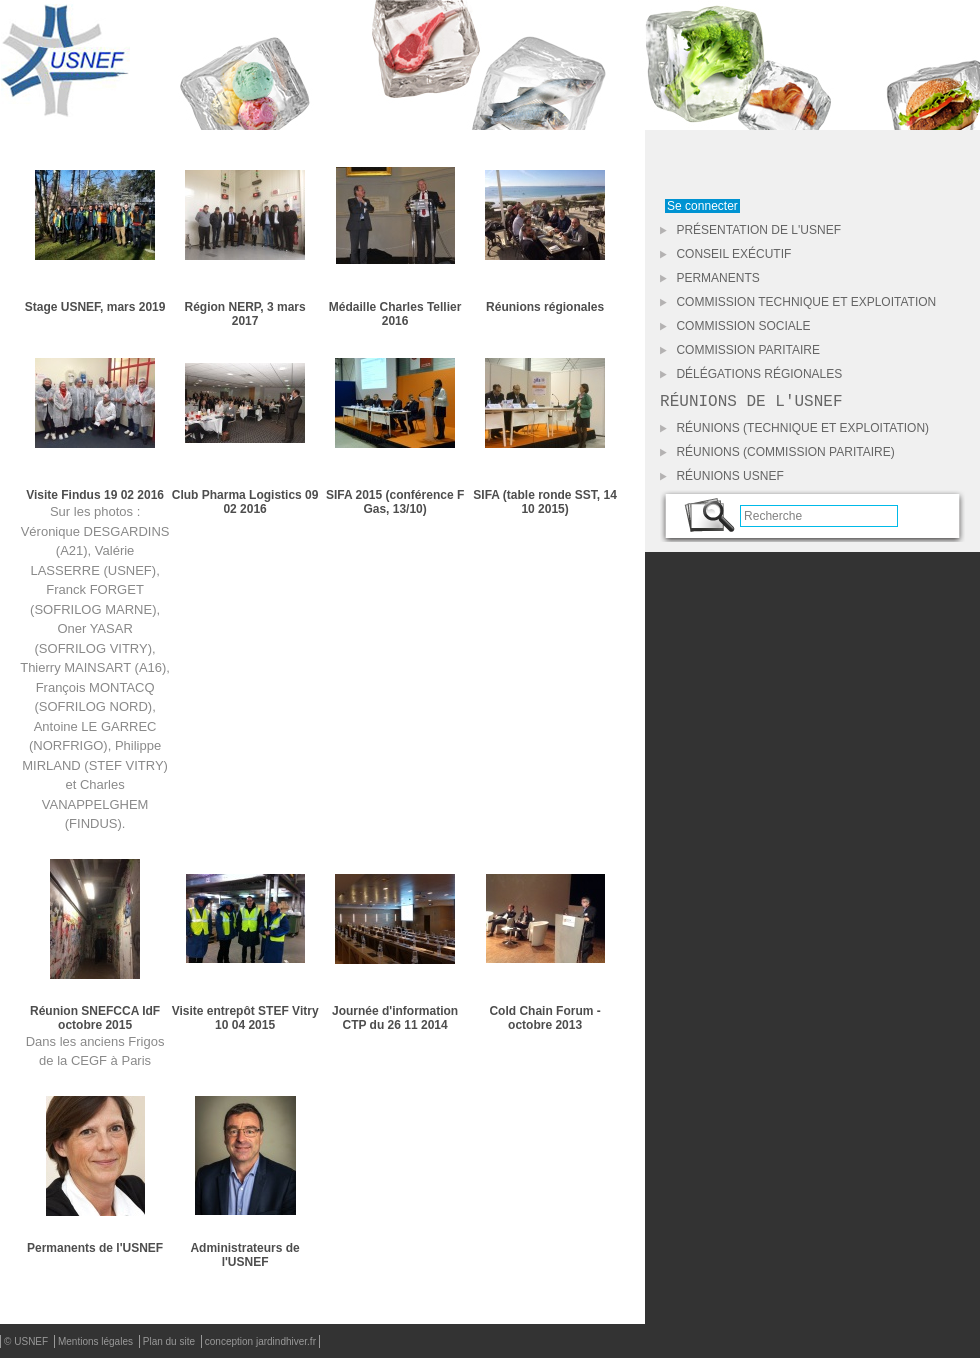 This screenshot has height=1358, width=980. Describe the element at coordinates (260, 1341) in the screenshot. I see `conception jardindhiver.fr` at that location.